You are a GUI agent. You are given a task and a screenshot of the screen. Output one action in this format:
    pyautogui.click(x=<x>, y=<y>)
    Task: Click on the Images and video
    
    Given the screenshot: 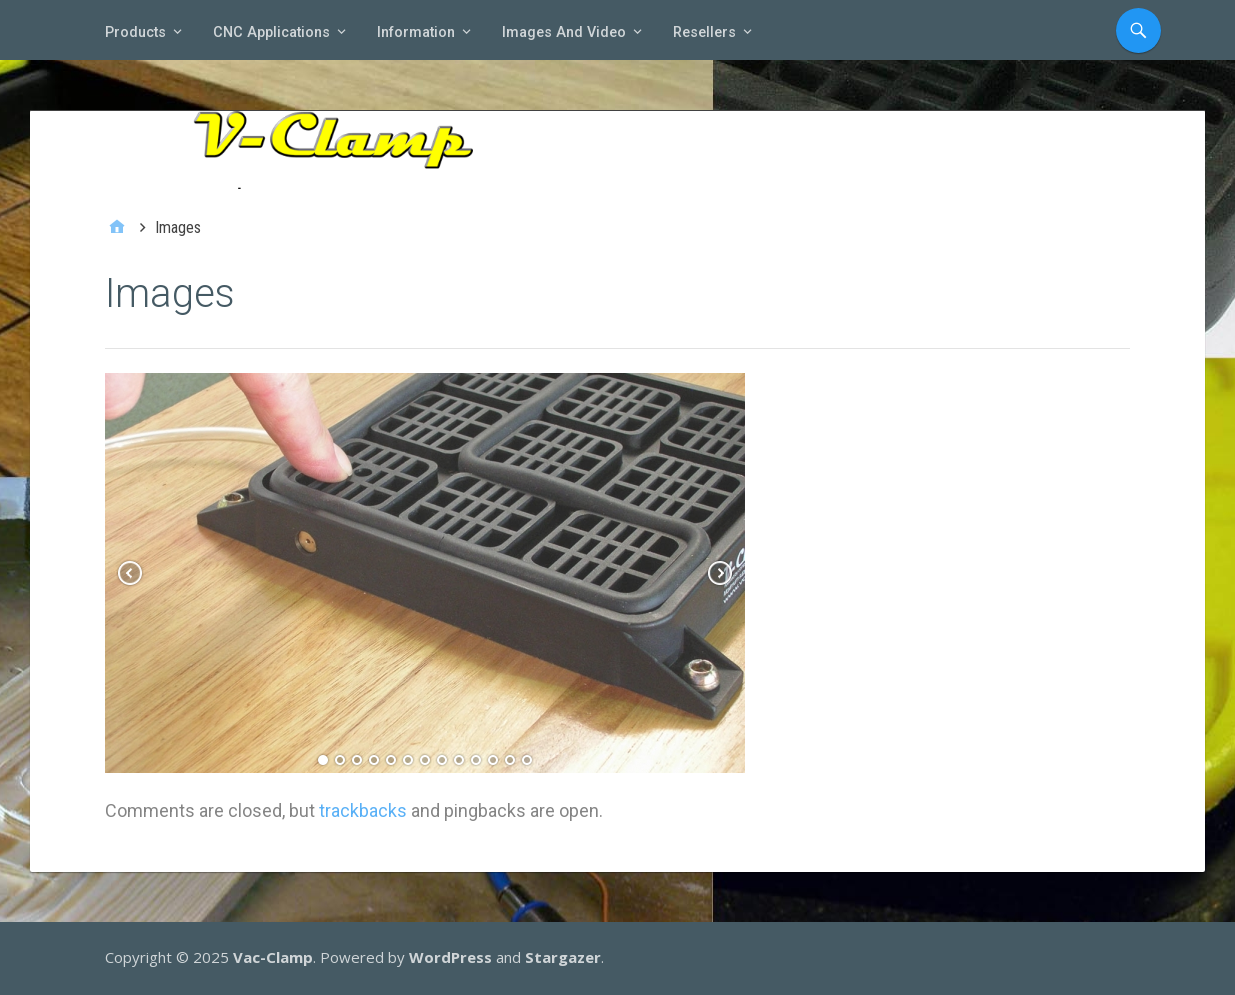 What is the action you would take?
    pyautogui.click(x=564, y=32)
    